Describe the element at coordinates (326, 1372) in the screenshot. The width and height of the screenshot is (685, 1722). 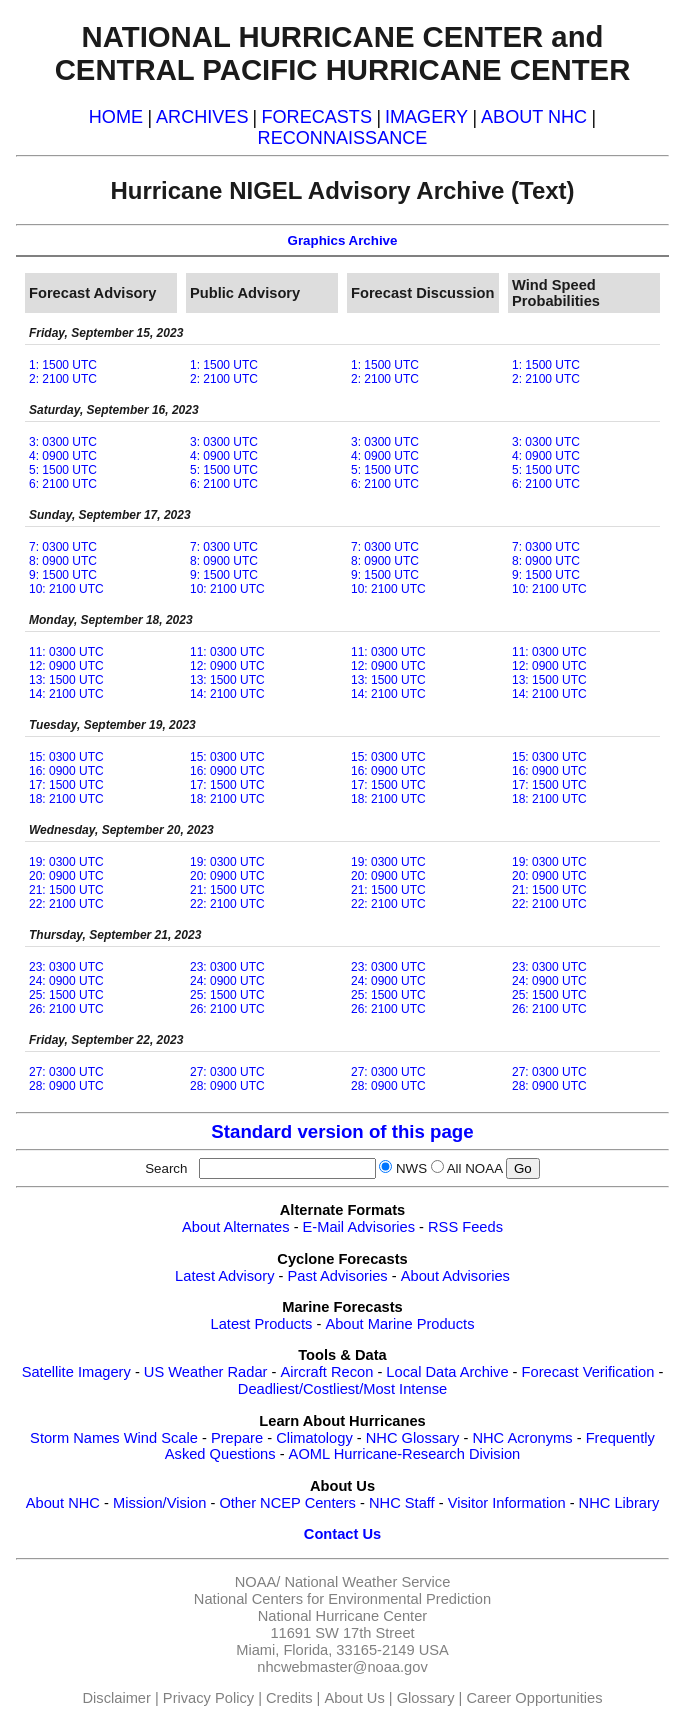
I see `Aircraft Recon` at that location.